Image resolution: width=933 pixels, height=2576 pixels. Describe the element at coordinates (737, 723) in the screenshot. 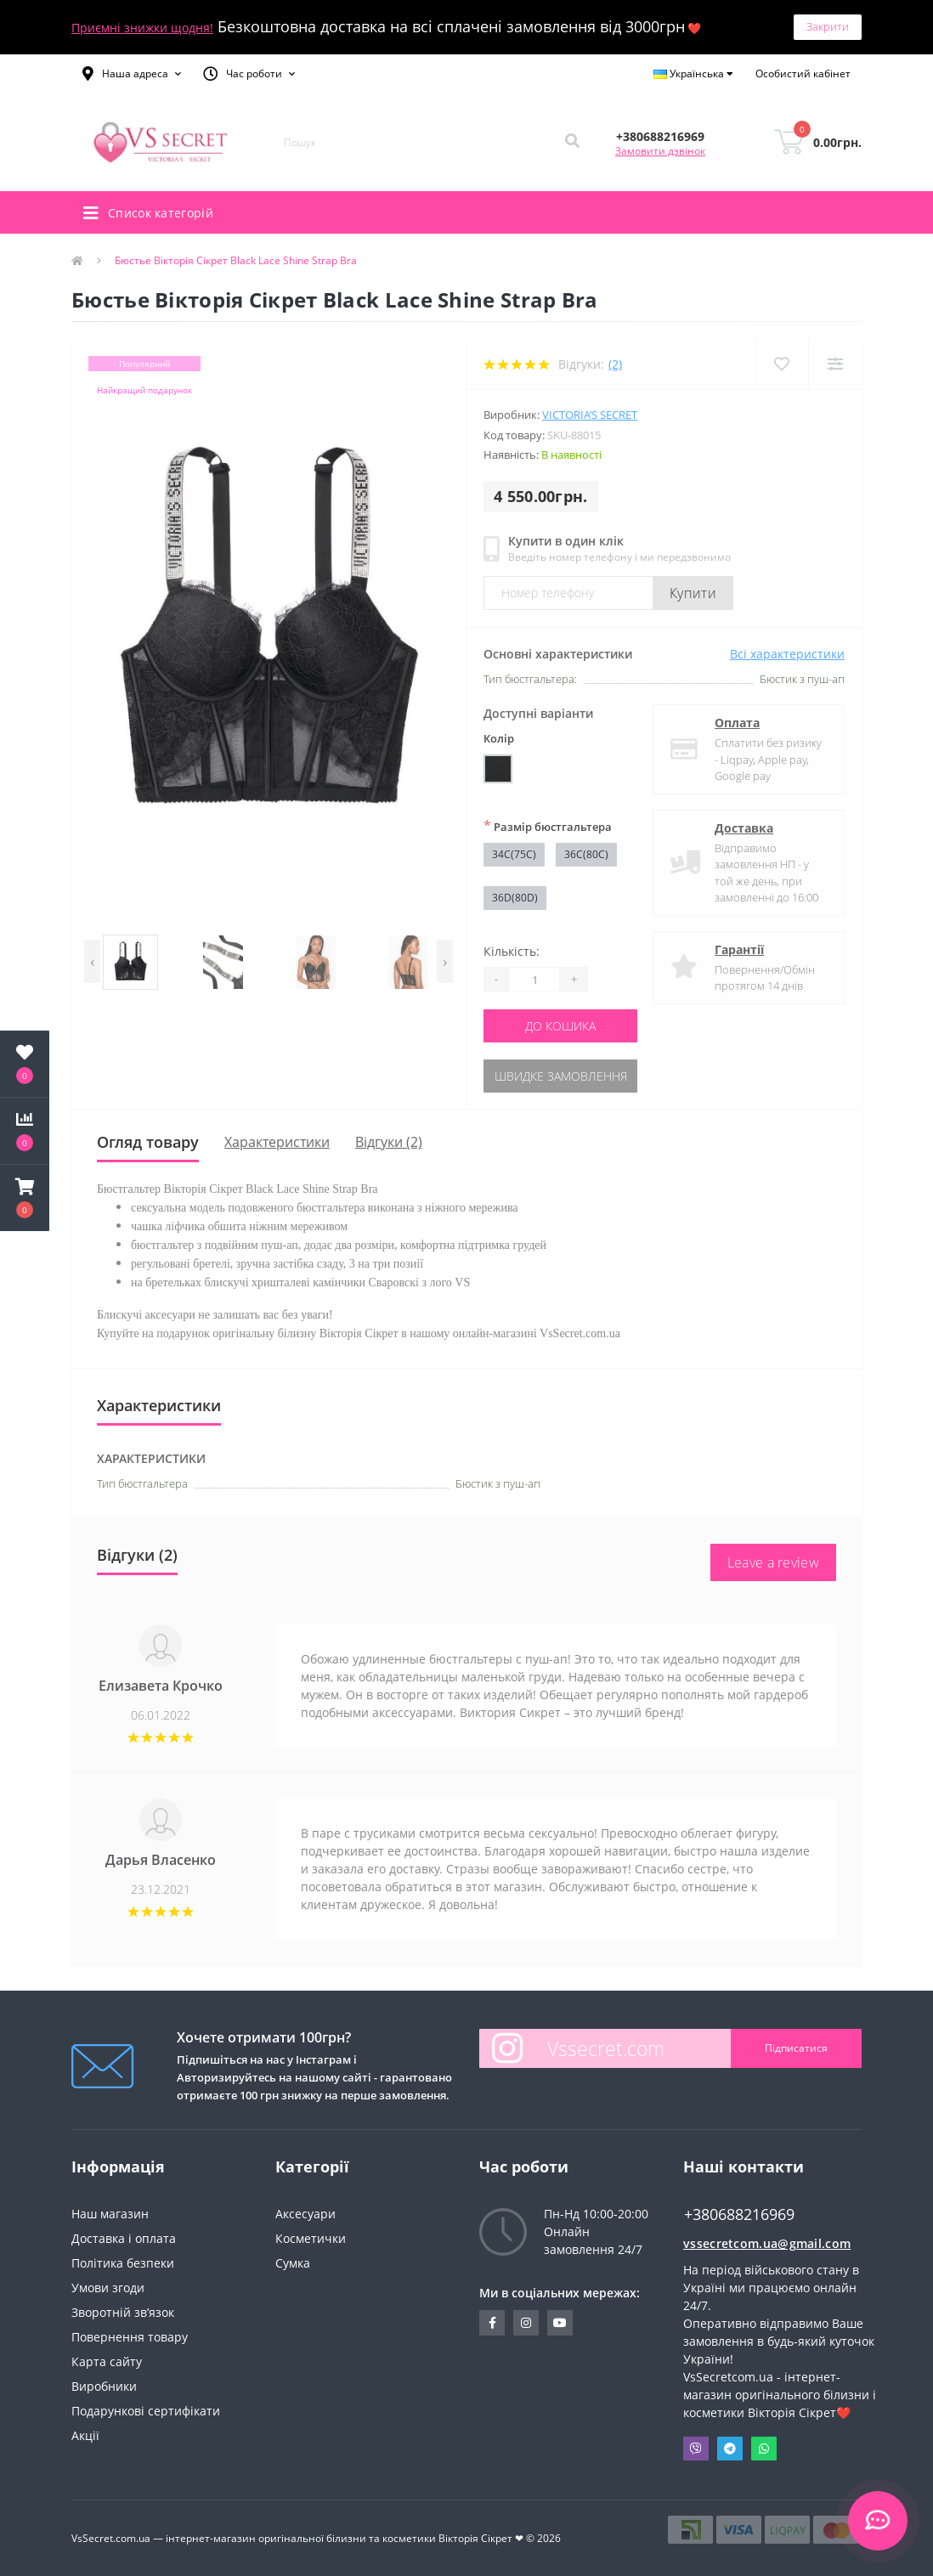

I see `Оплата` at that location.